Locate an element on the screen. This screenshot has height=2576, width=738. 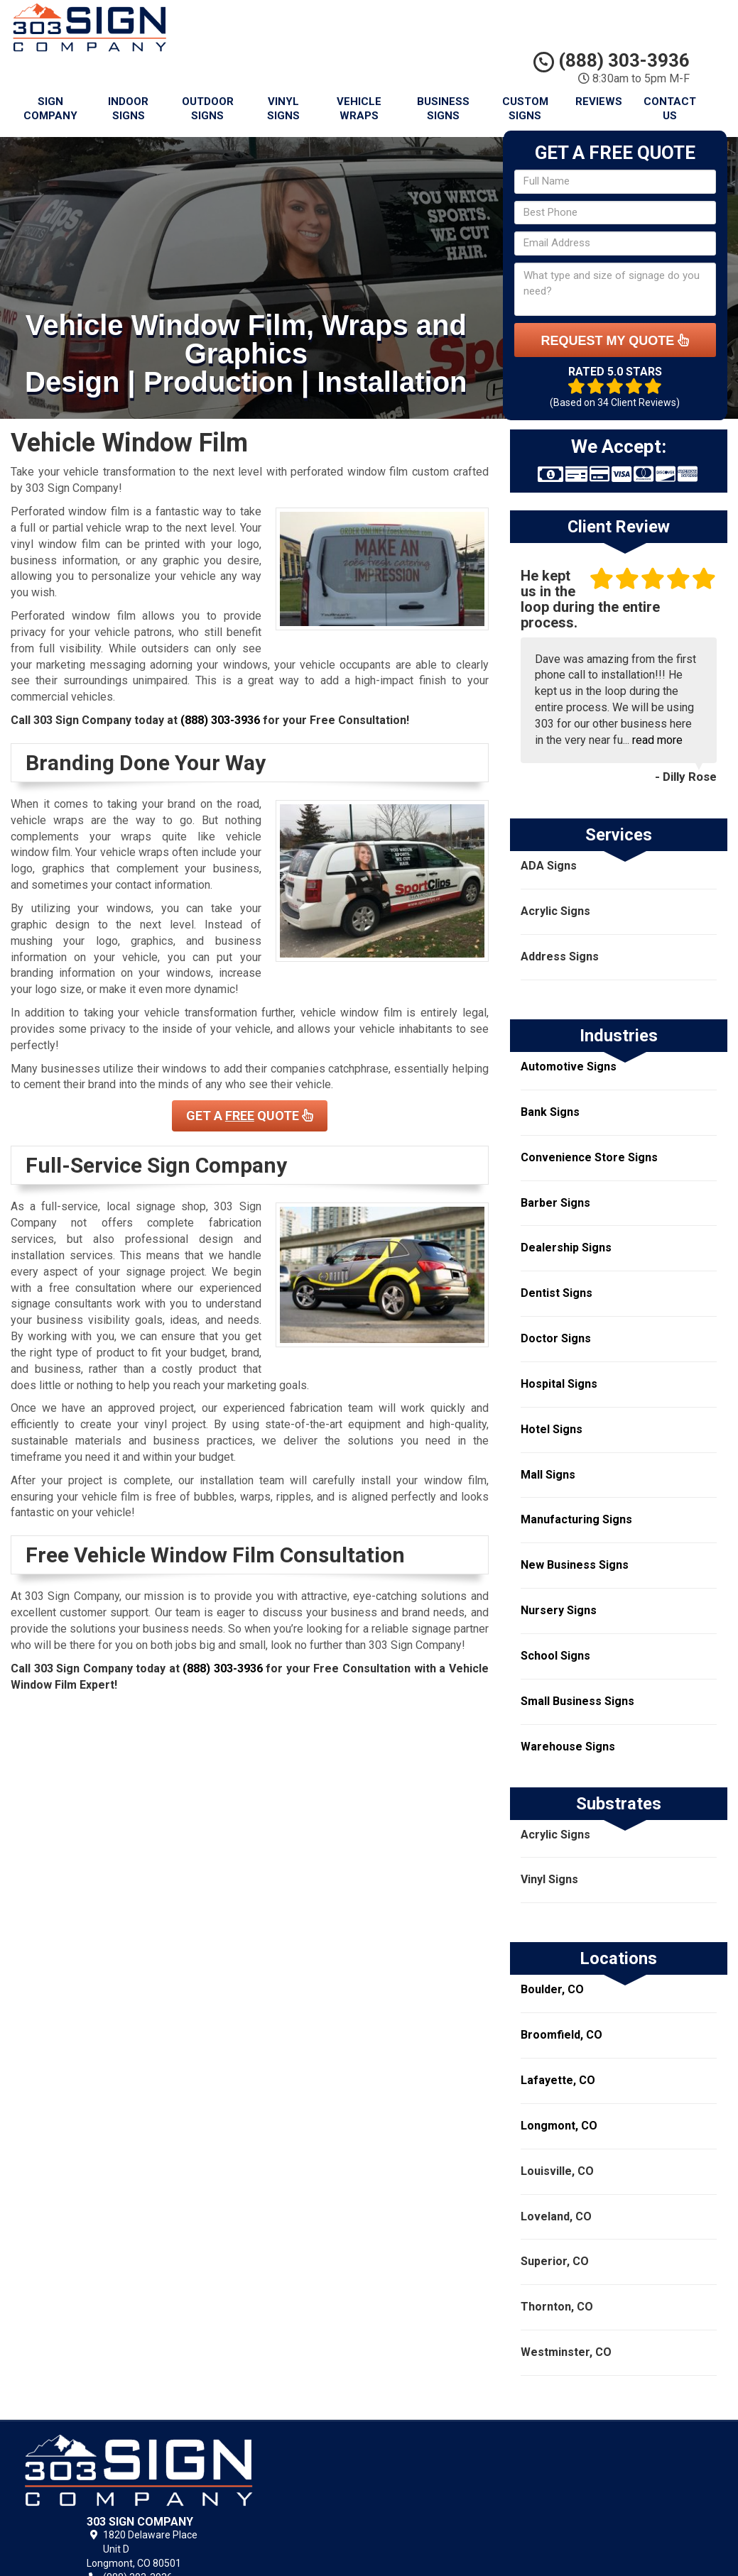
read more is located at coordinates (657, 740).